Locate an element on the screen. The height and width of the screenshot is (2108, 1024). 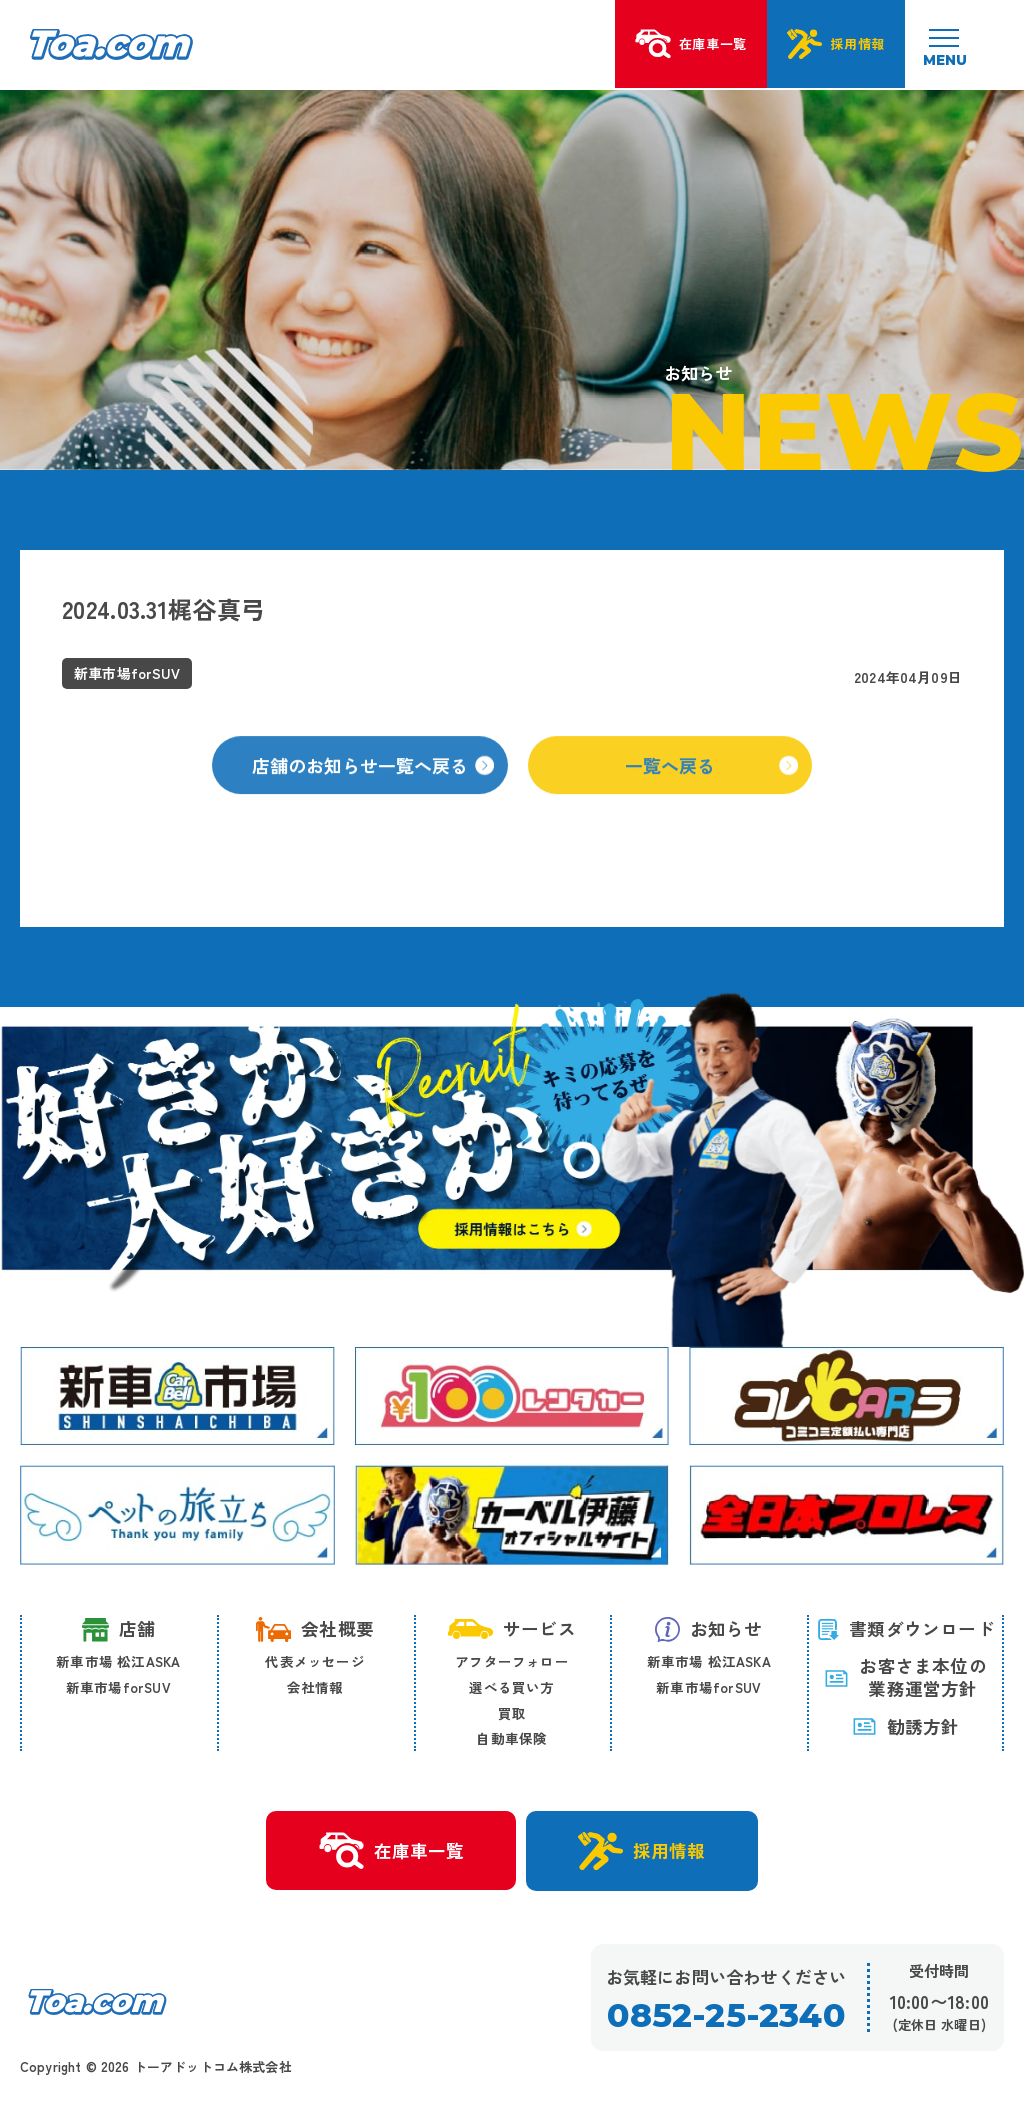
お知らせ is located at coordinates (709, 1629).